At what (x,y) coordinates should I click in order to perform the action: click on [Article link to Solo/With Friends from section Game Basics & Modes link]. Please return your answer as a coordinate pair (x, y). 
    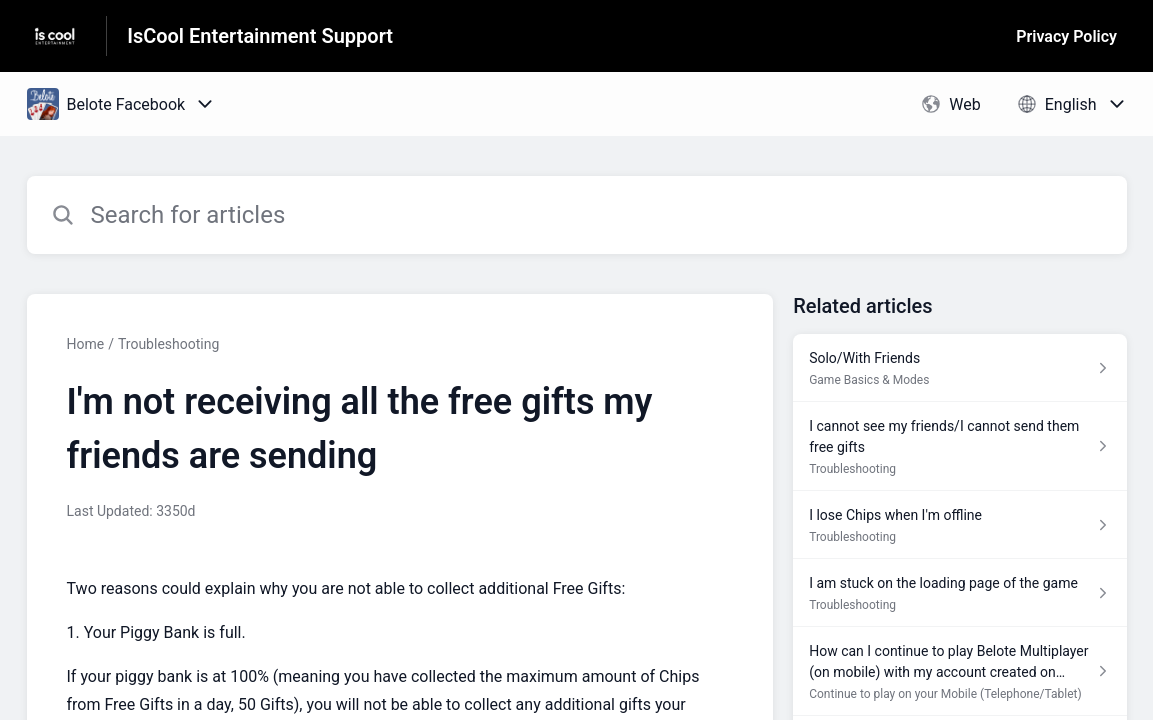
    Looking at the image, I should click on (959, 368).